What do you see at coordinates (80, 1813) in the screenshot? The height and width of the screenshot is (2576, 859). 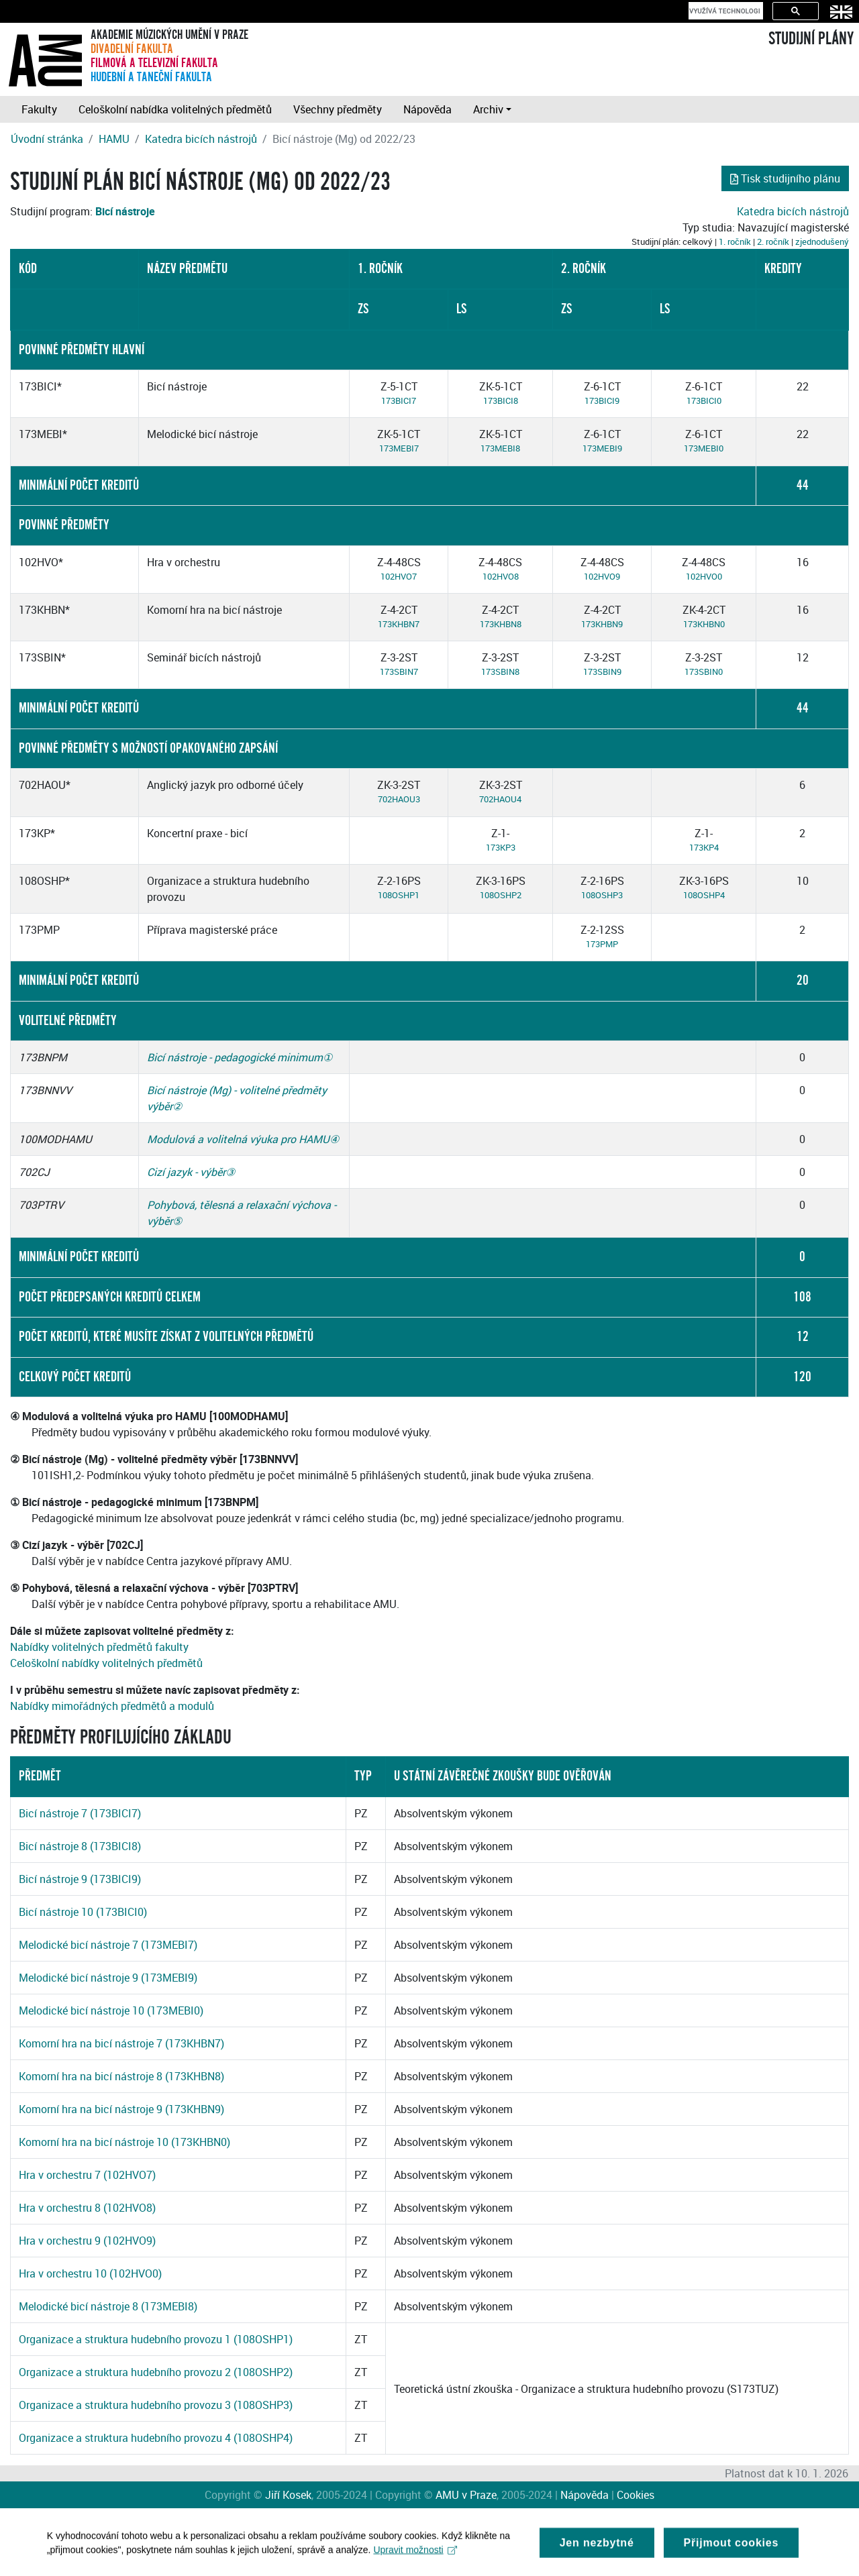 I see `Bicí nástroje 7 (173BICI7)` at bounding box center [80, 1813].